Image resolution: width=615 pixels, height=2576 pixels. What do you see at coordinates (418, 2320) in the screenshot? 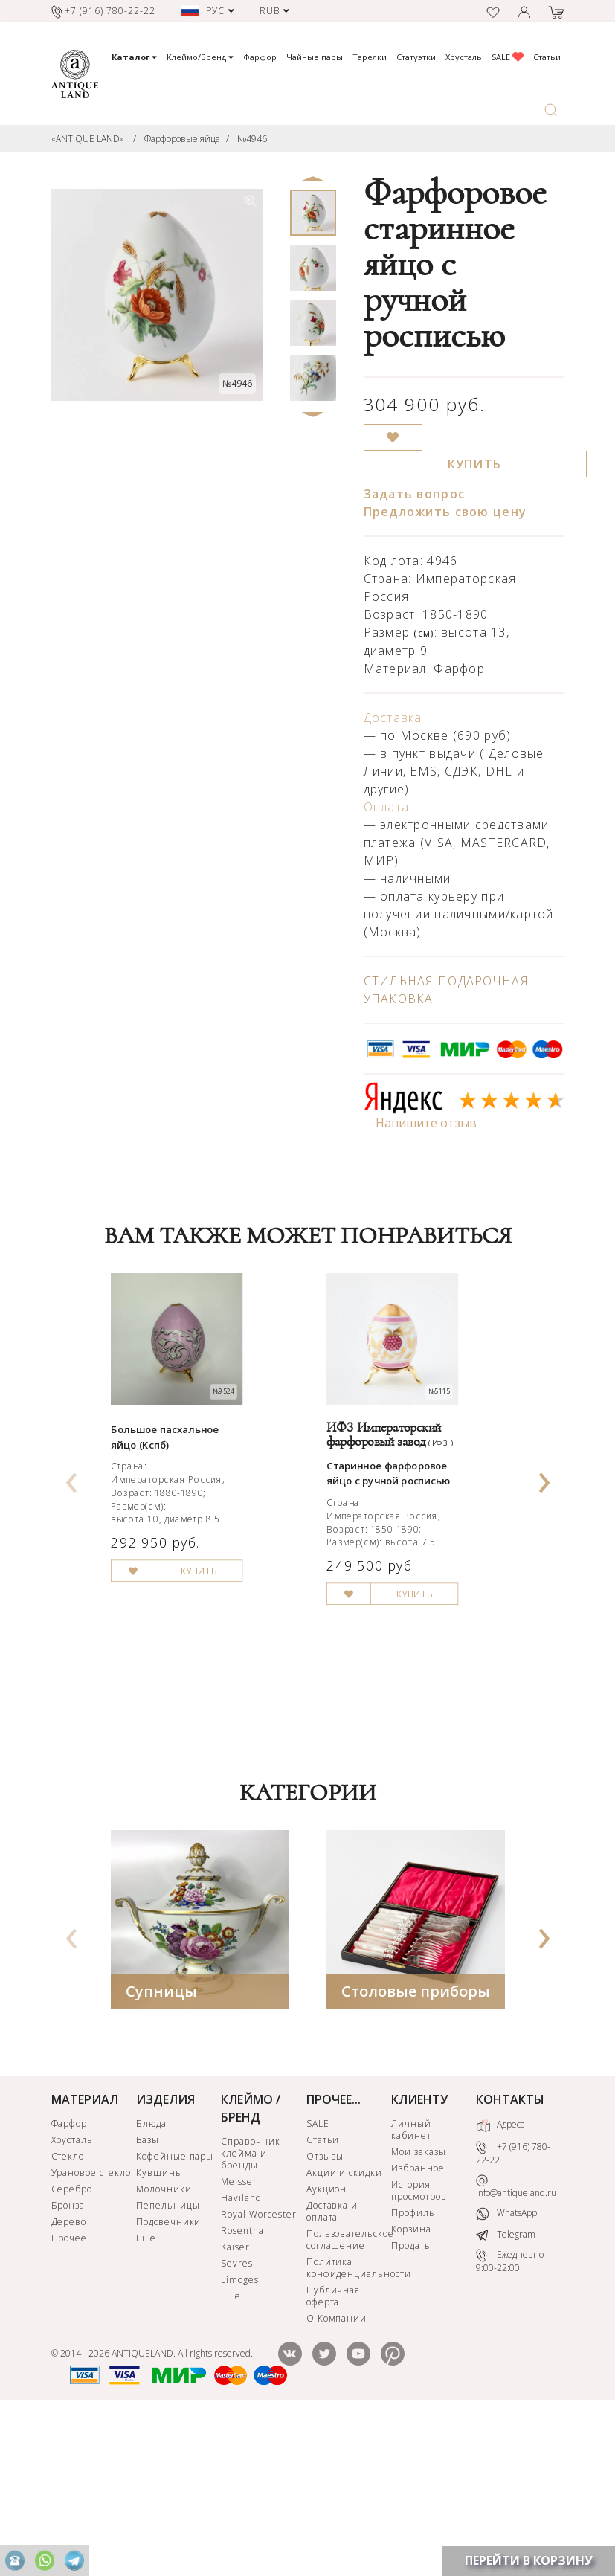
I see `Избранное` at bounding box center [418, 2320].